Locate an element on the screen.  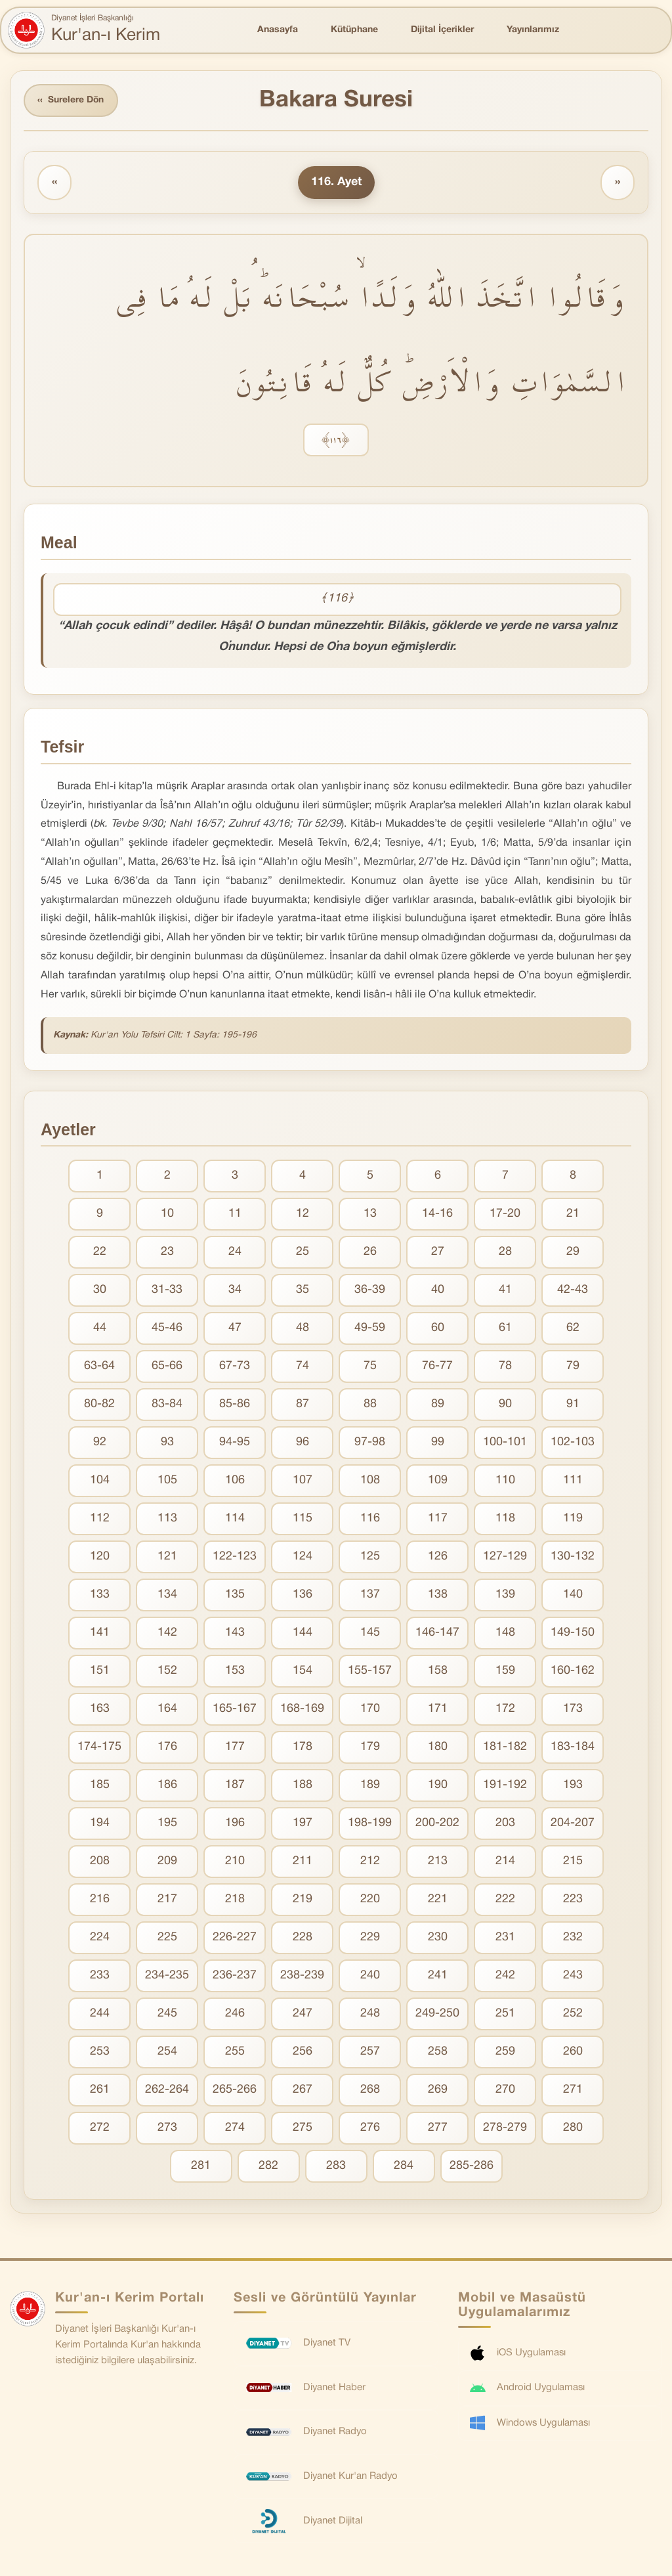
257 is located at coordinates (370, 2052).